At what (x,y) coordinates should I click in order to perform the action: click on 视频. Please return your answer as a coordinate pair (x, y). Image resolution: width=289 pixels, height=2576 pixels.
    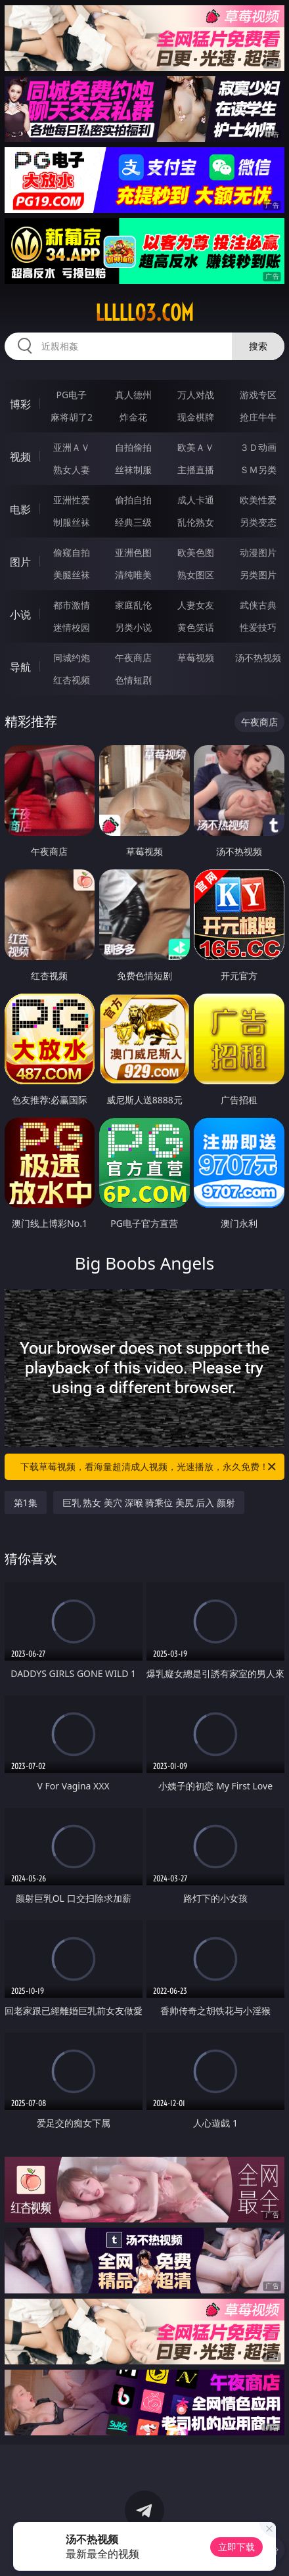
    Looking at the image, I should click on (20, 456).